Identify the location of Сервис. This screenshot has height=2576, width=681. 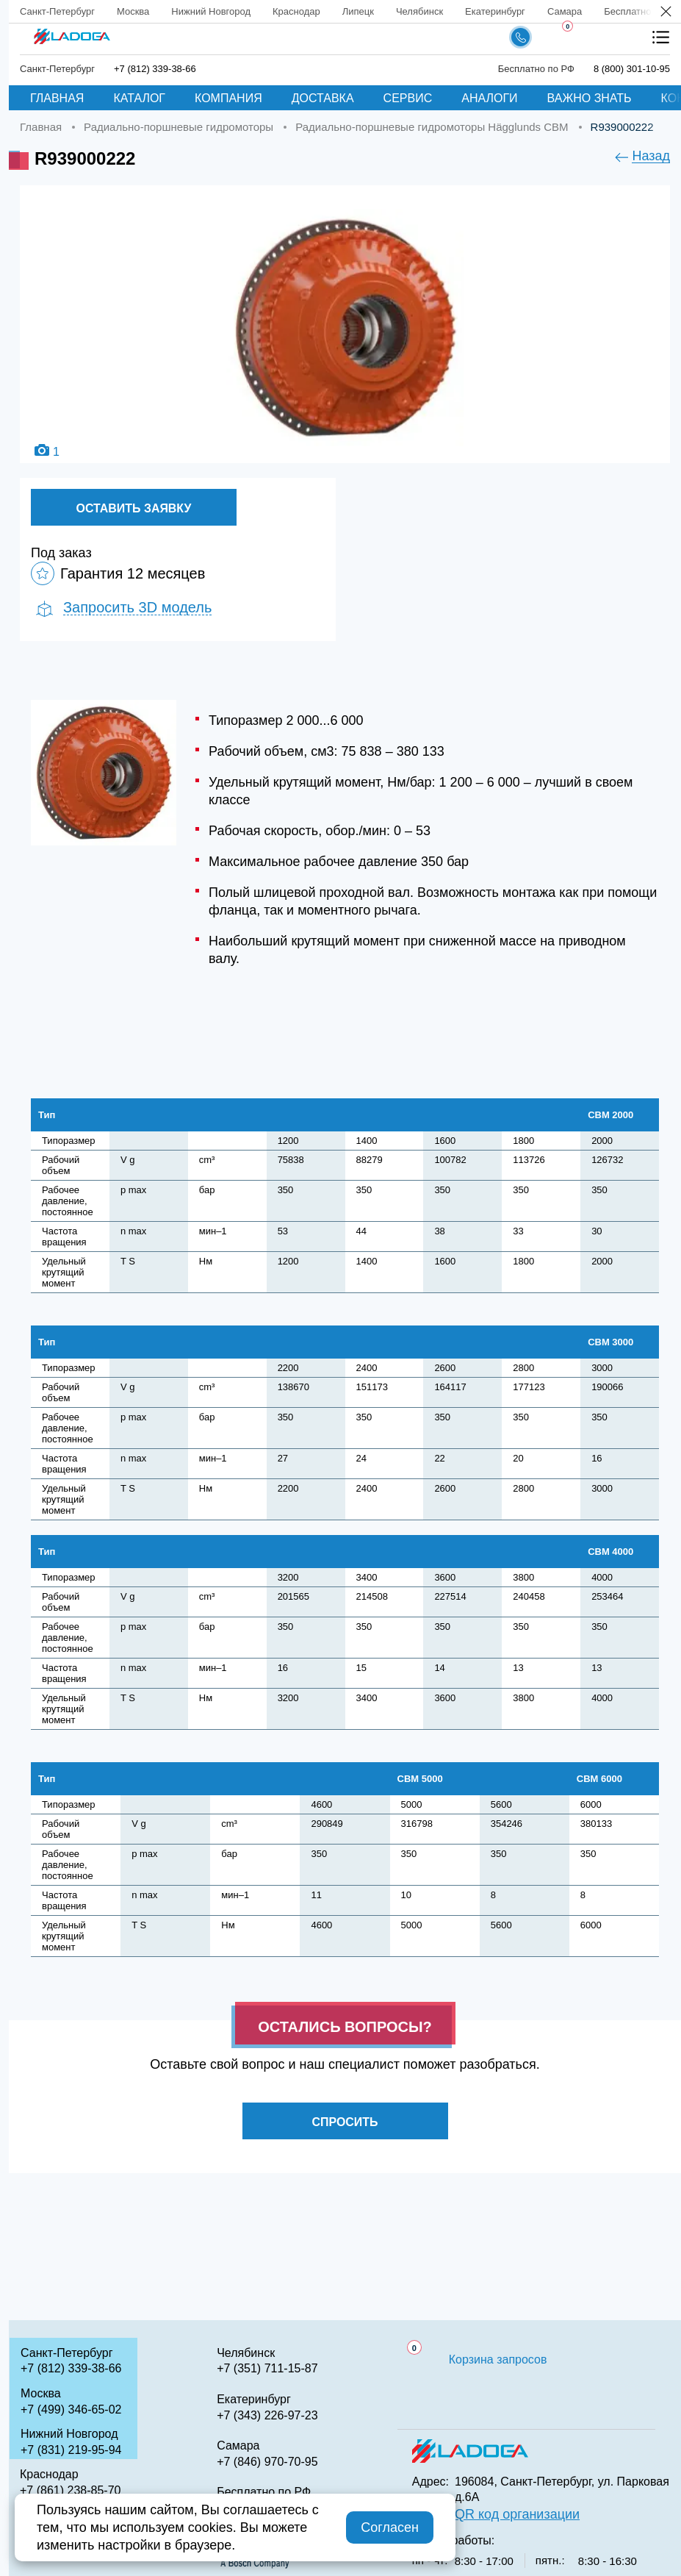
(408, 98).